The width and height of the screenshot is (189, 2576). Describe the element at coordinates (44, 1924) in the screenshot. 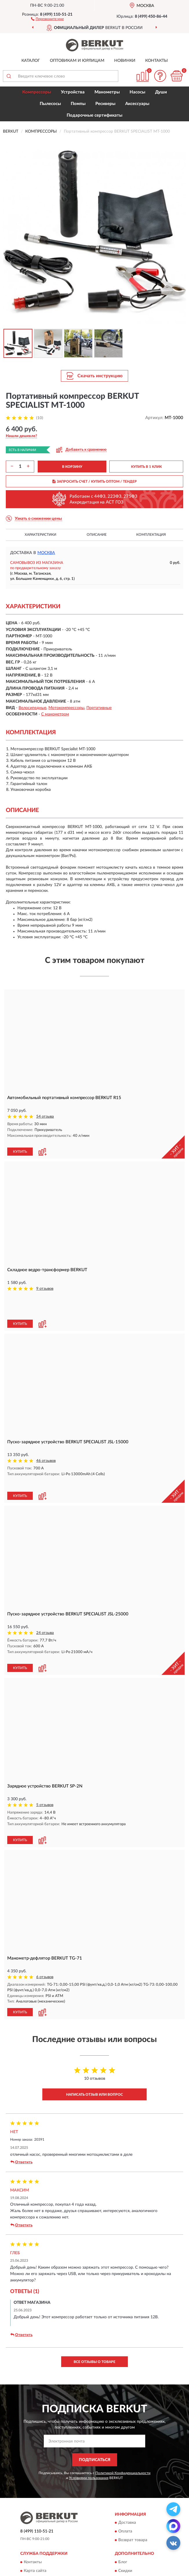

I see `6 отзывов` at that location.